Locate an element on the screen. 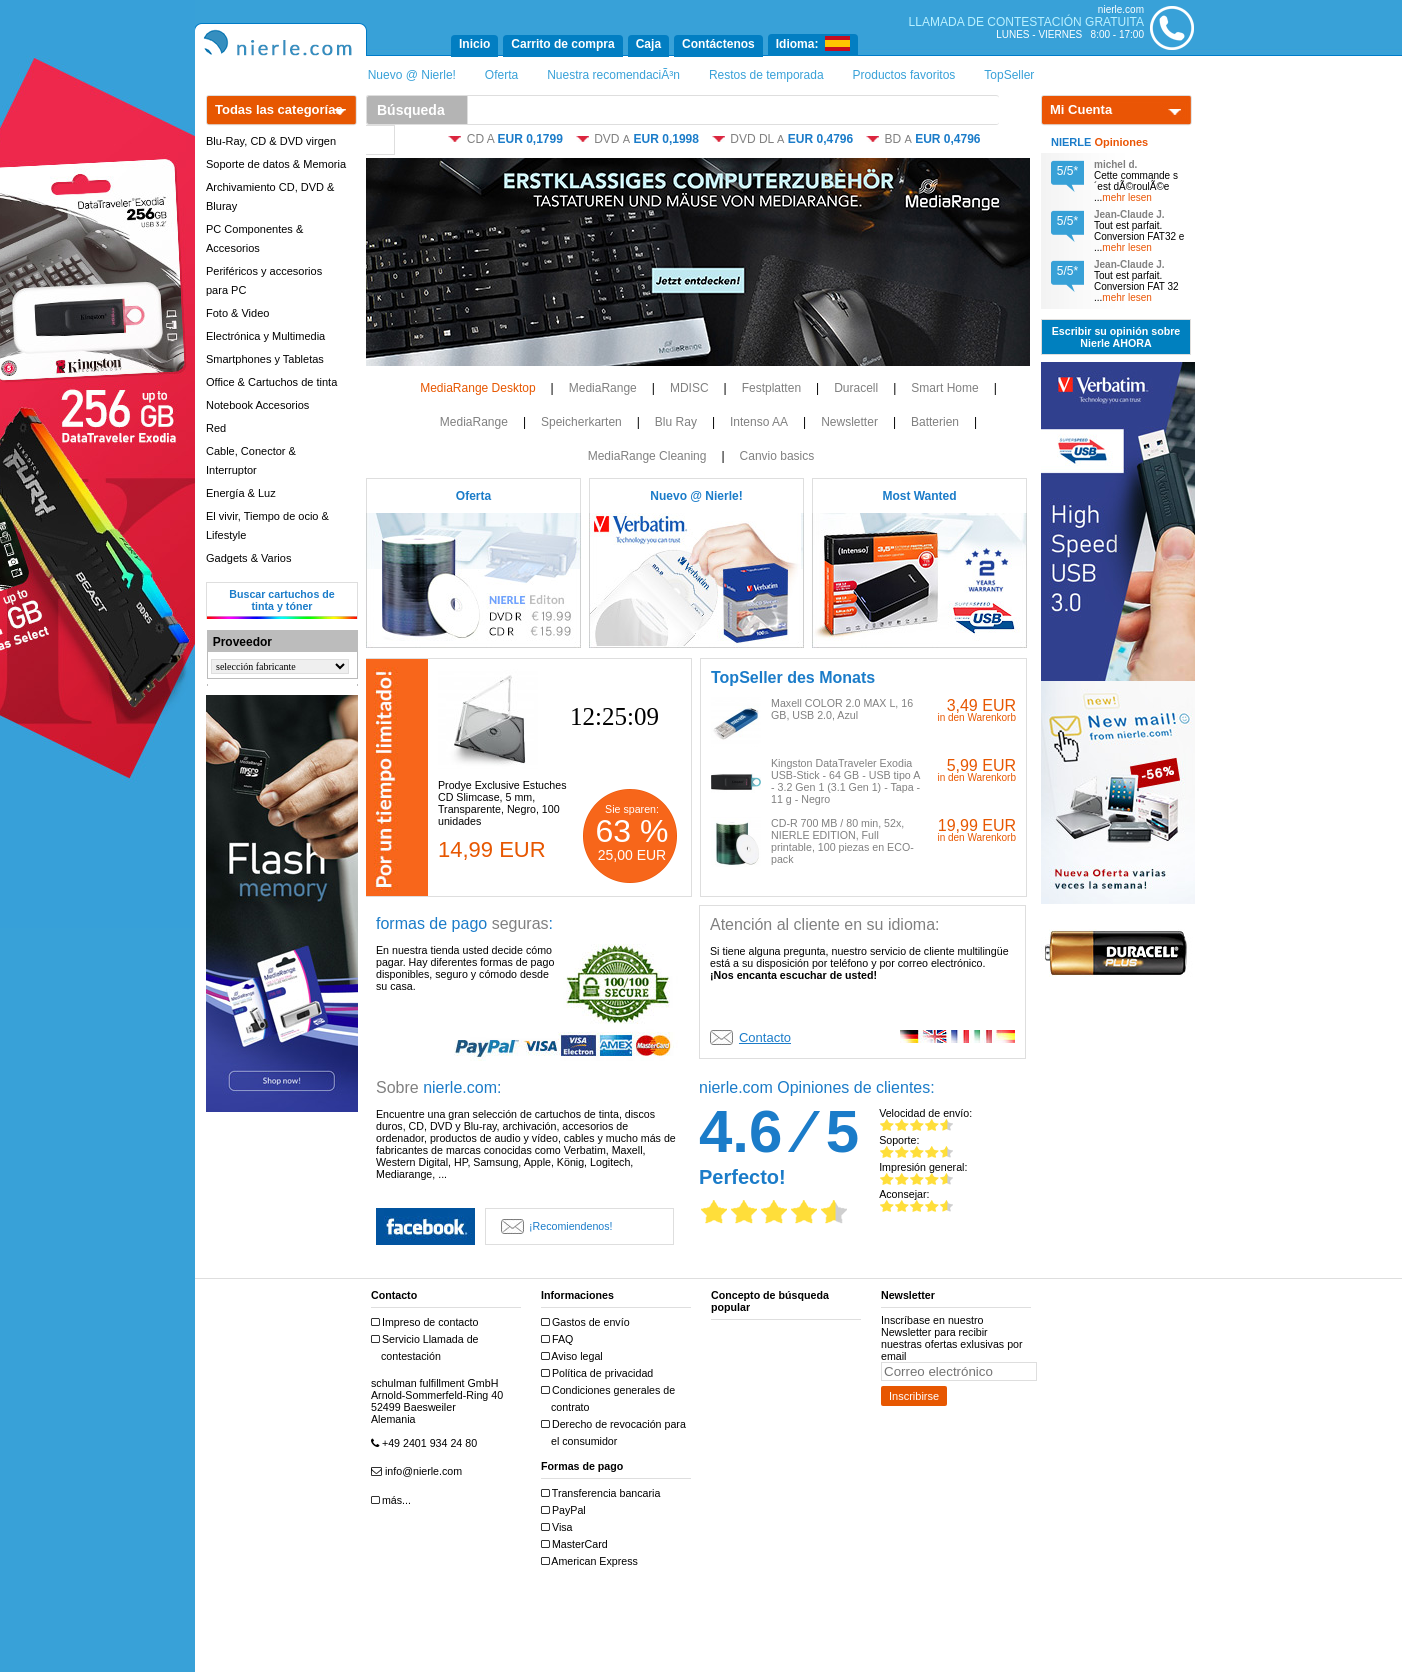 The image size is (1402, 1672). PayPal is located at coordinates (566, 1510).